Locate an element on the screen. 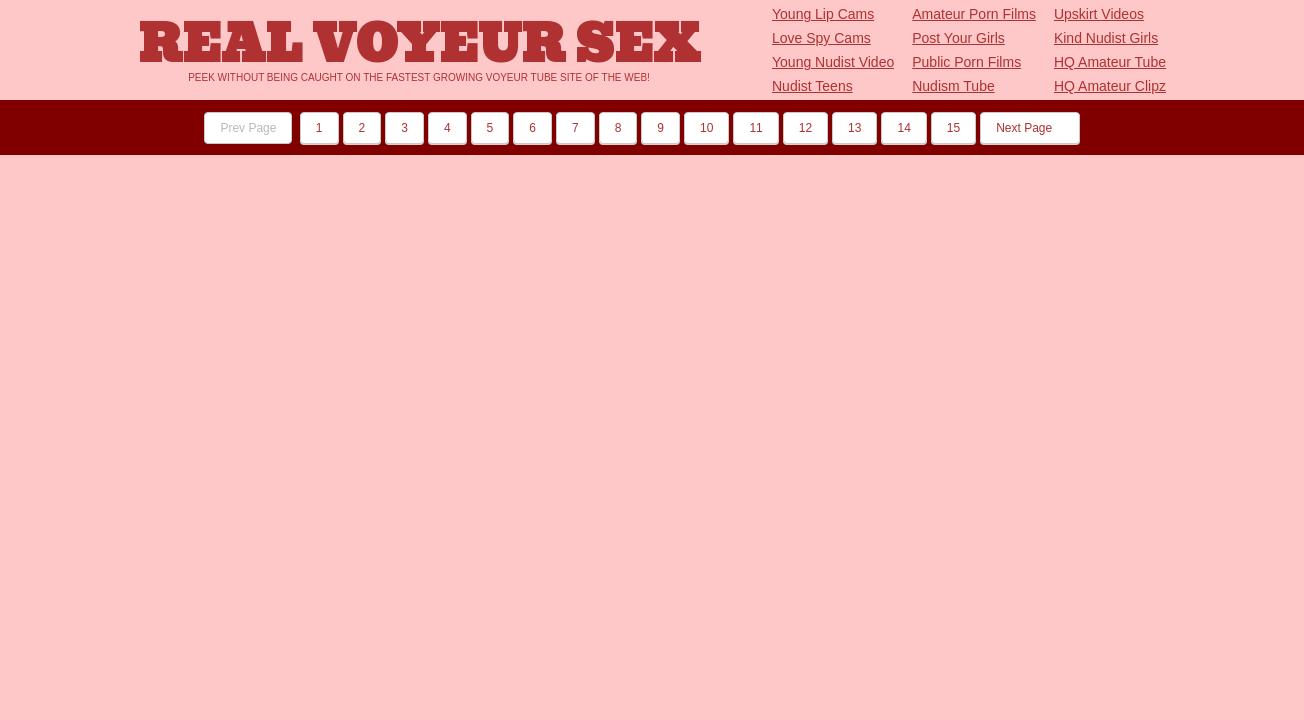  Next Page is located at coordinates (1029, 128).